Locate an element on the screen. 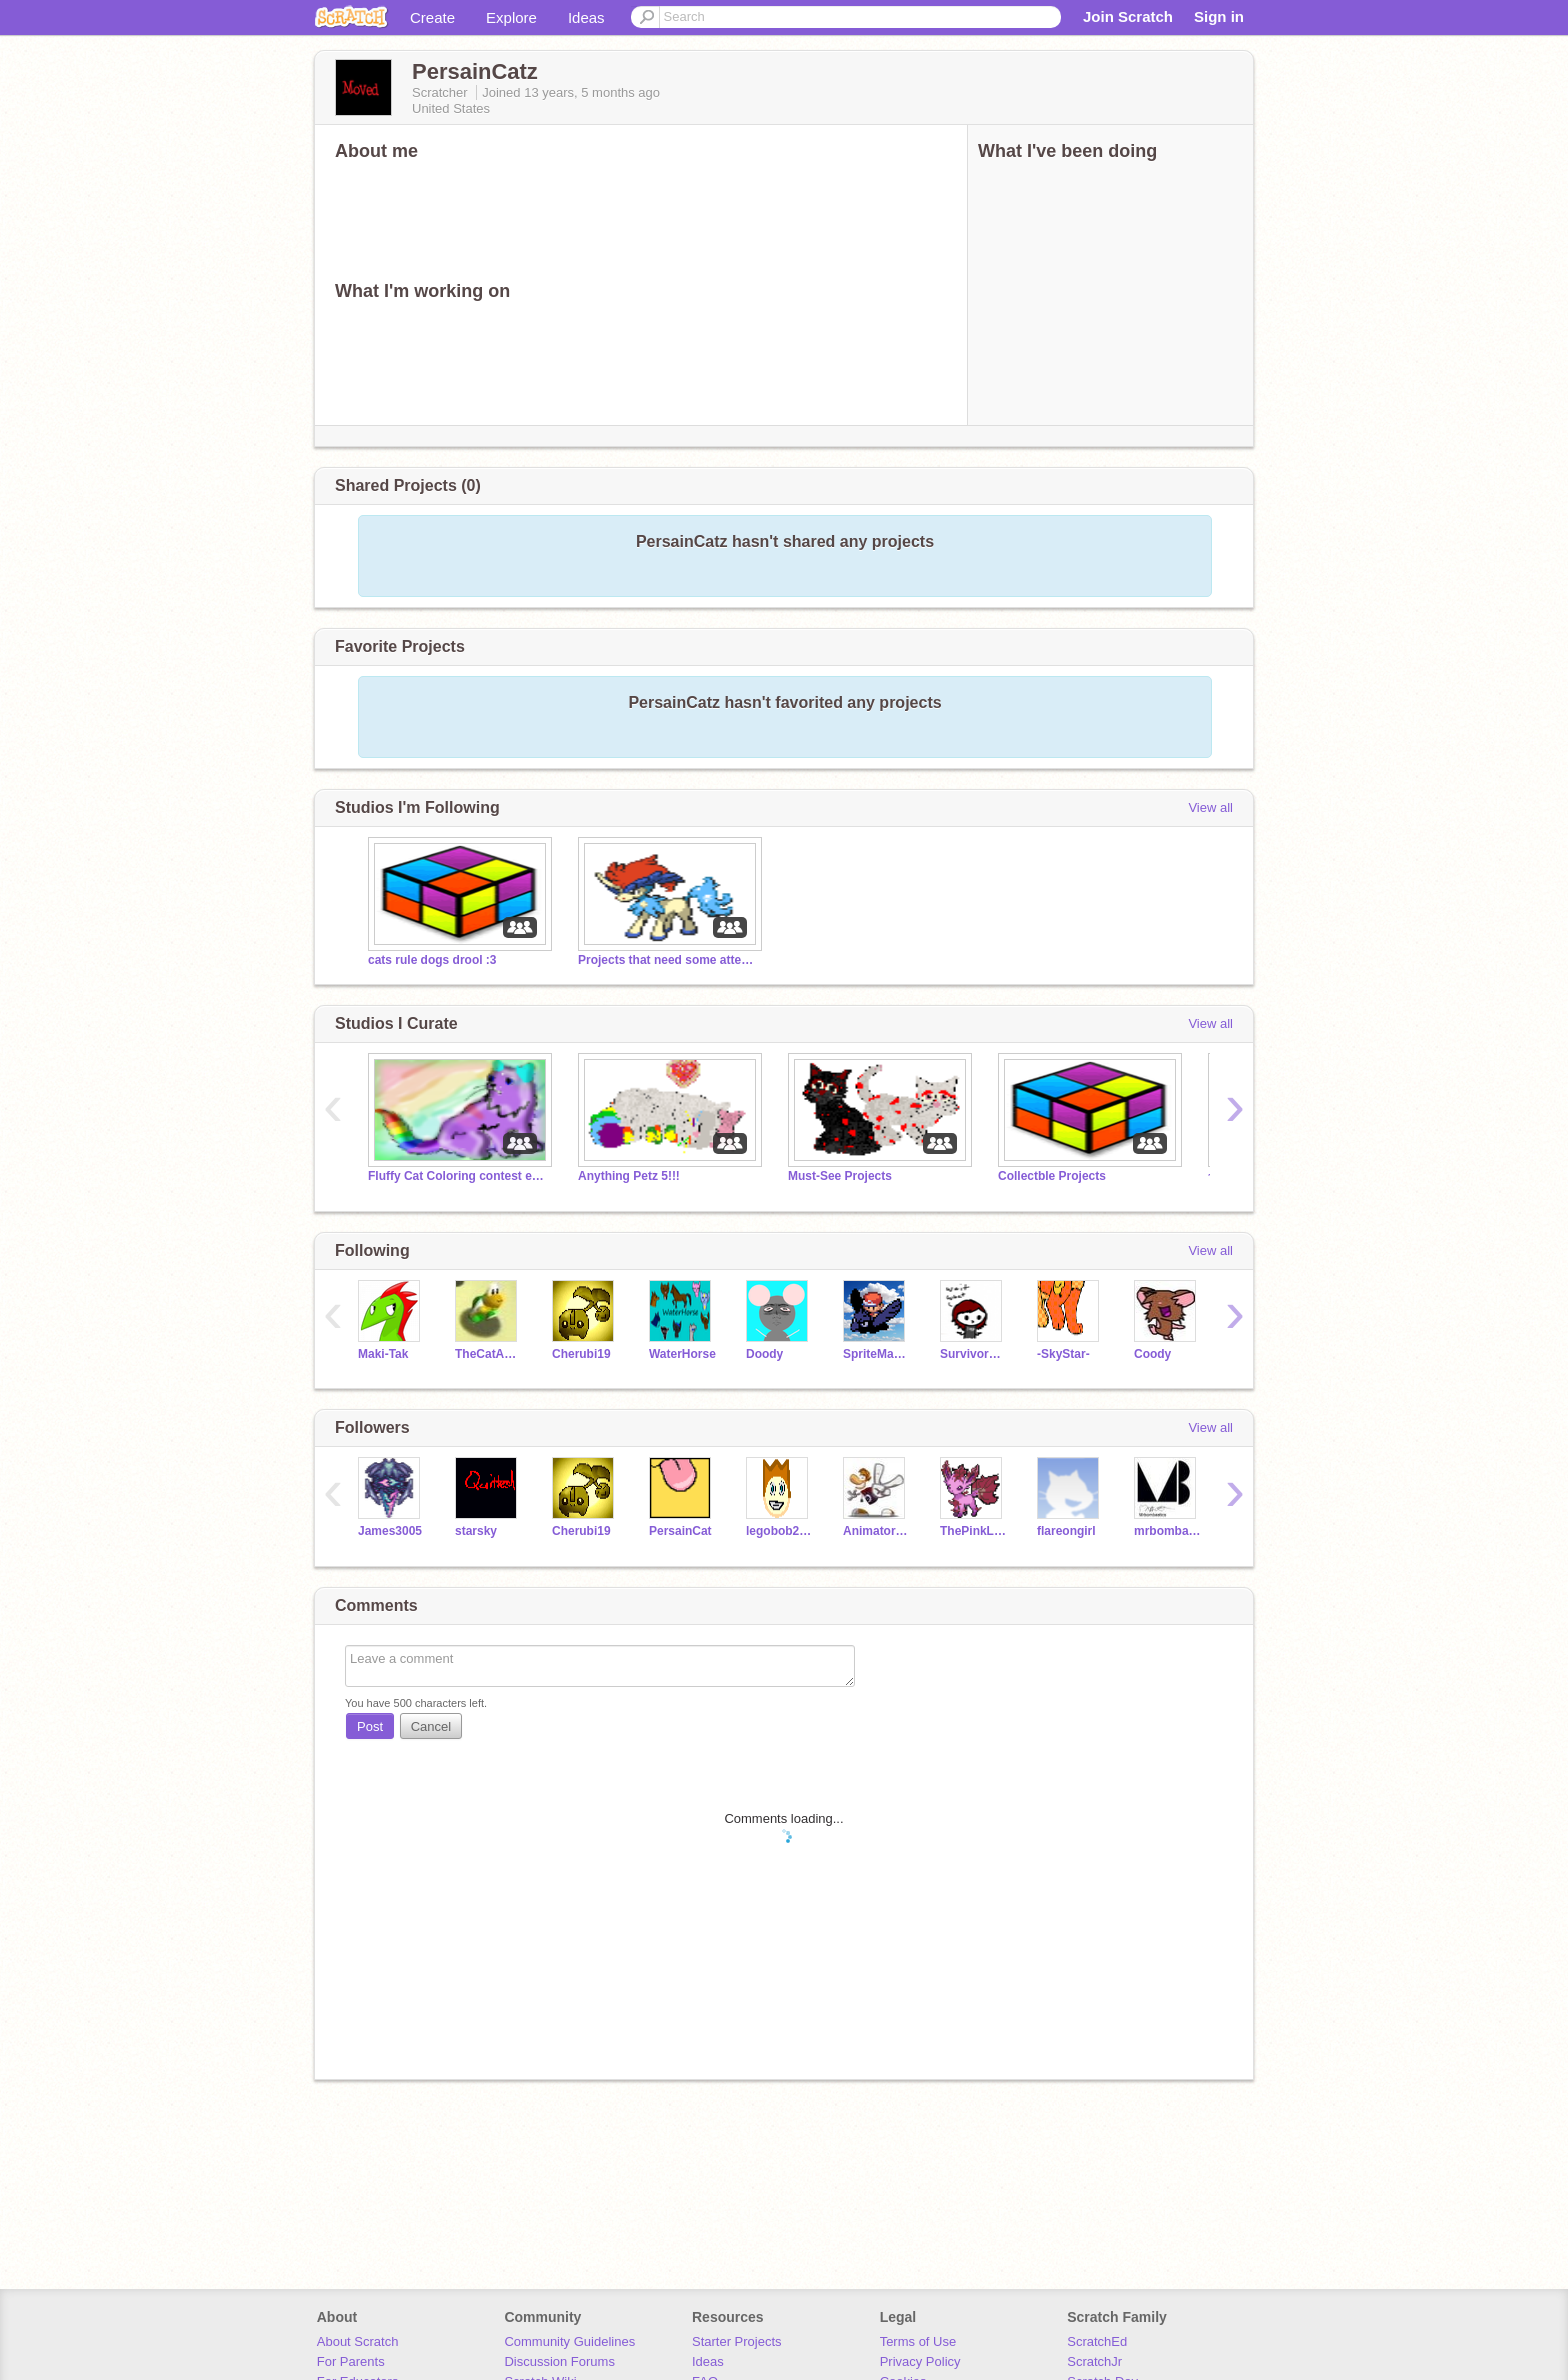 The height and width of the screenshot is (2380, 1568). cats rule dogs drool :3 is located at coordinates (432, 960).